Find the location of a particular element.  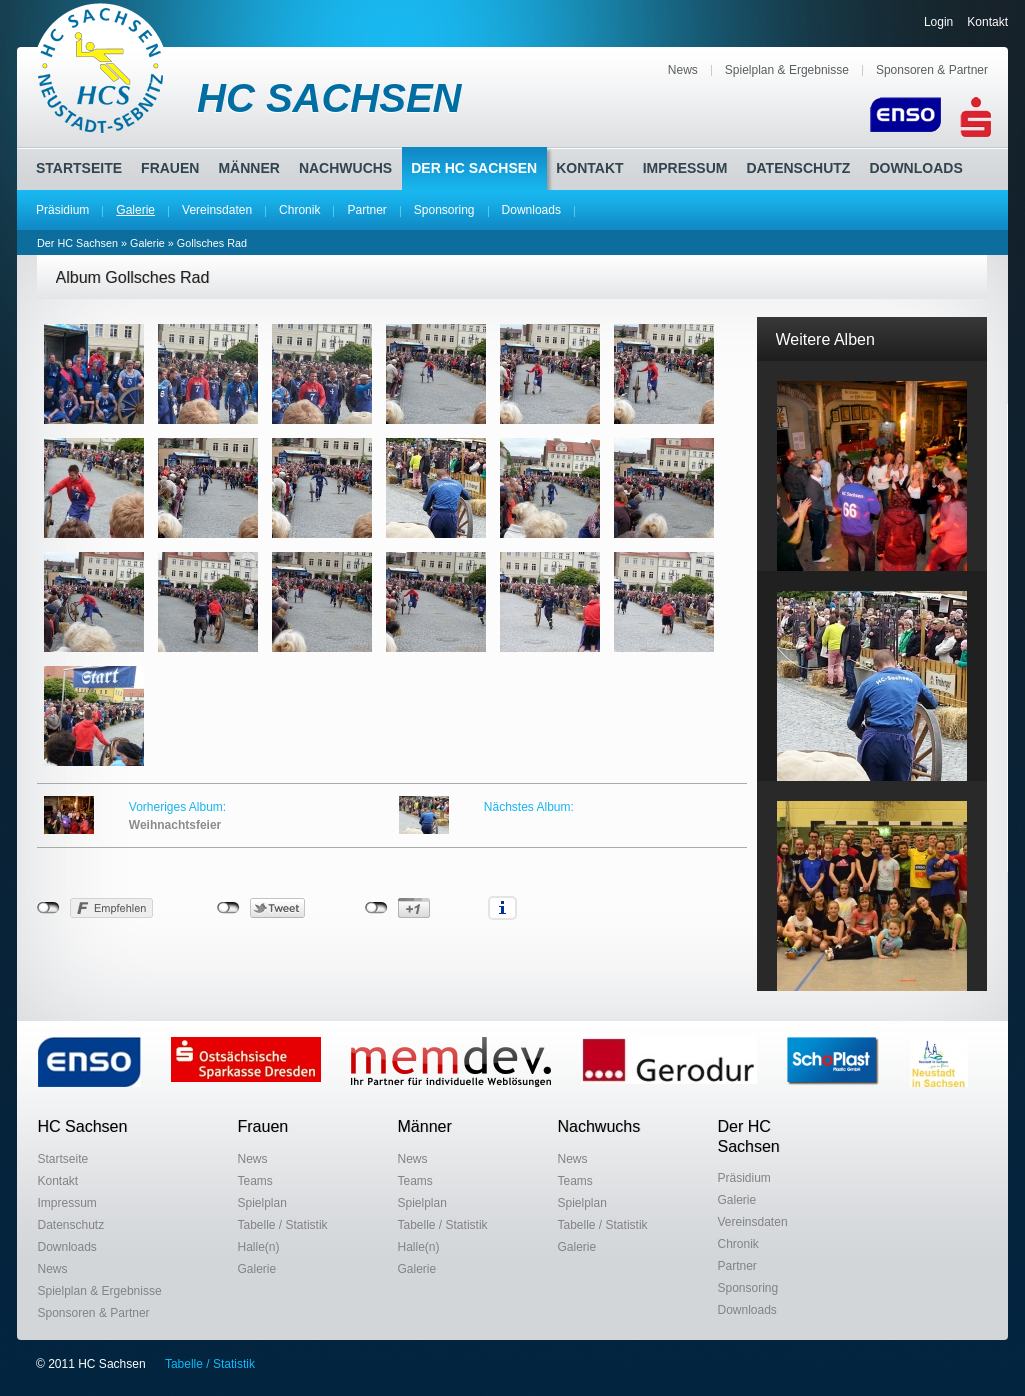

Spielplan is located at coordinates (262, 1203).